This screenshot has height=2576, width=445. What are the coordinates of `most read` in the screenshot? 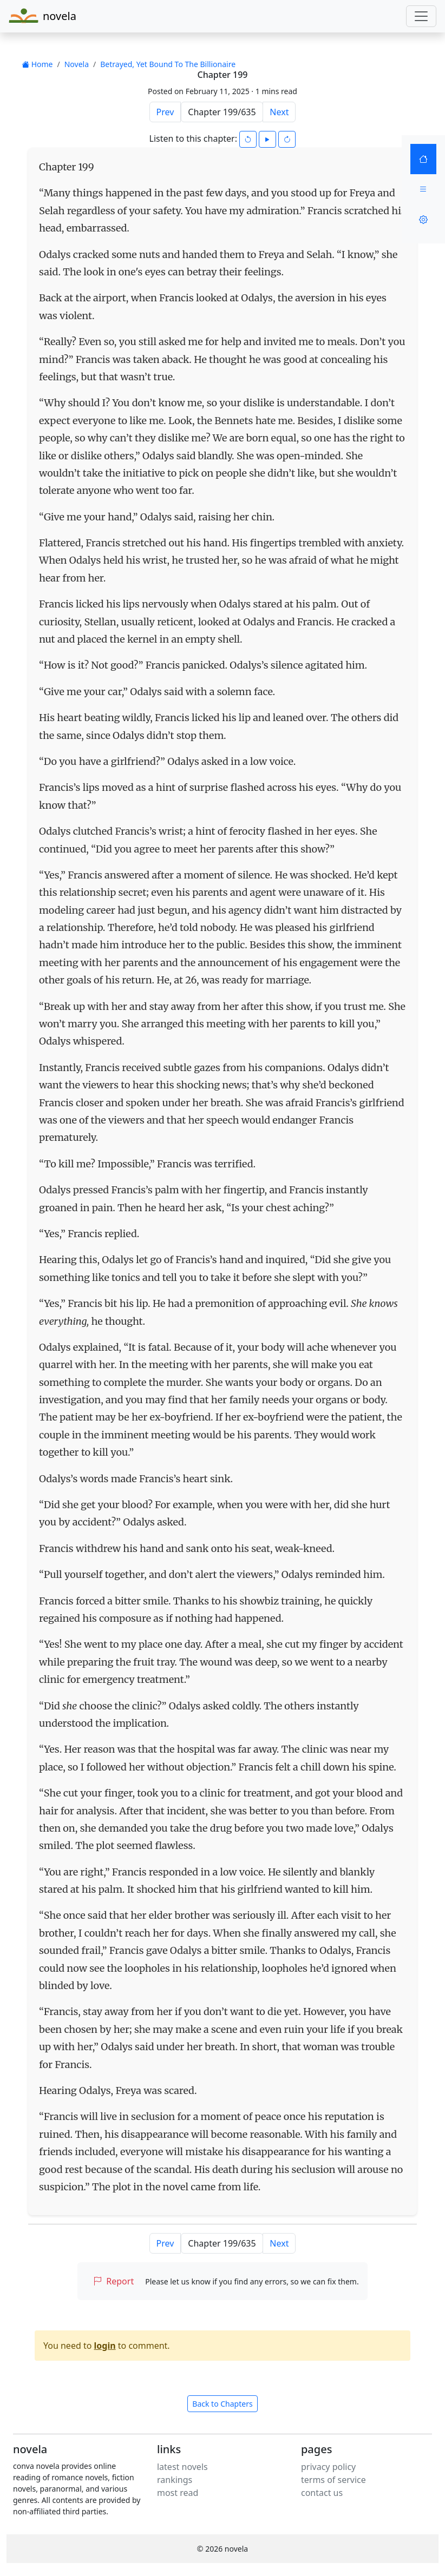 It's located at (177, 2493).